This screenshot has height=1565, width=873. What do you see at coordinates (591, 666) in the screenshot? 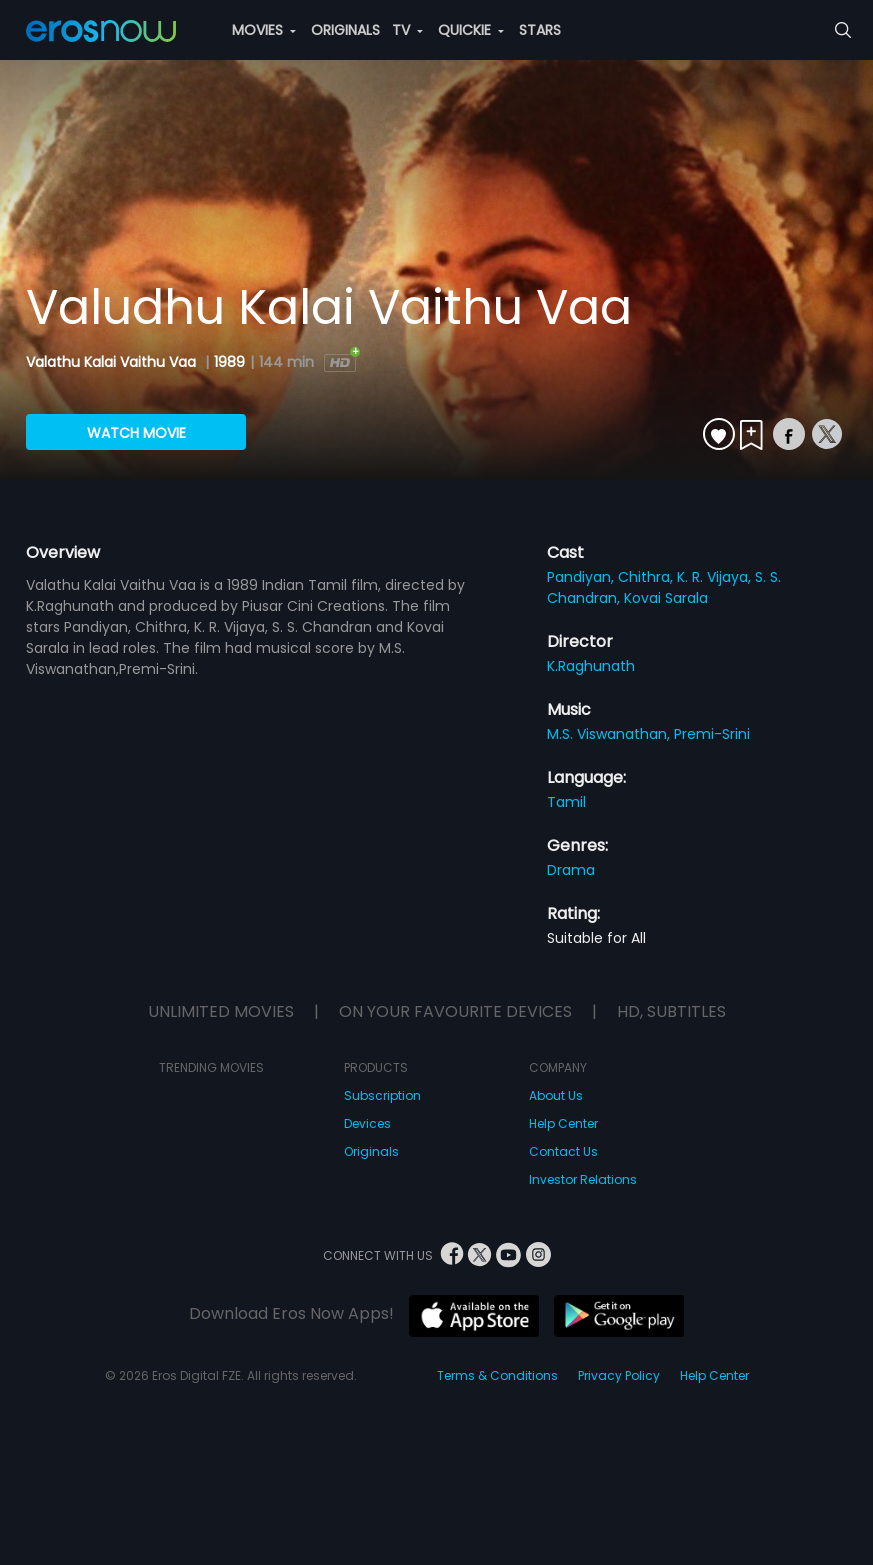
I see `K.Raghunath` at bounding box center [591, 666].